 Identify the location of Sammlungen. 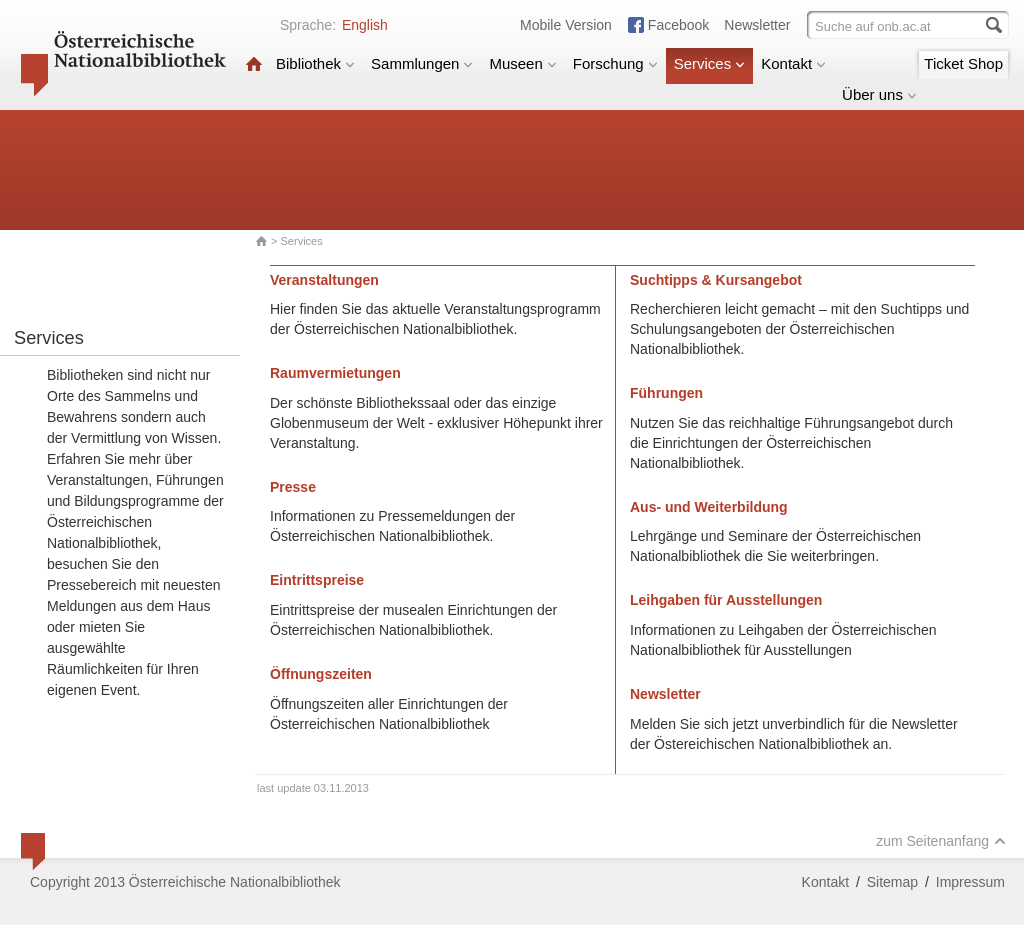
(422, 63).